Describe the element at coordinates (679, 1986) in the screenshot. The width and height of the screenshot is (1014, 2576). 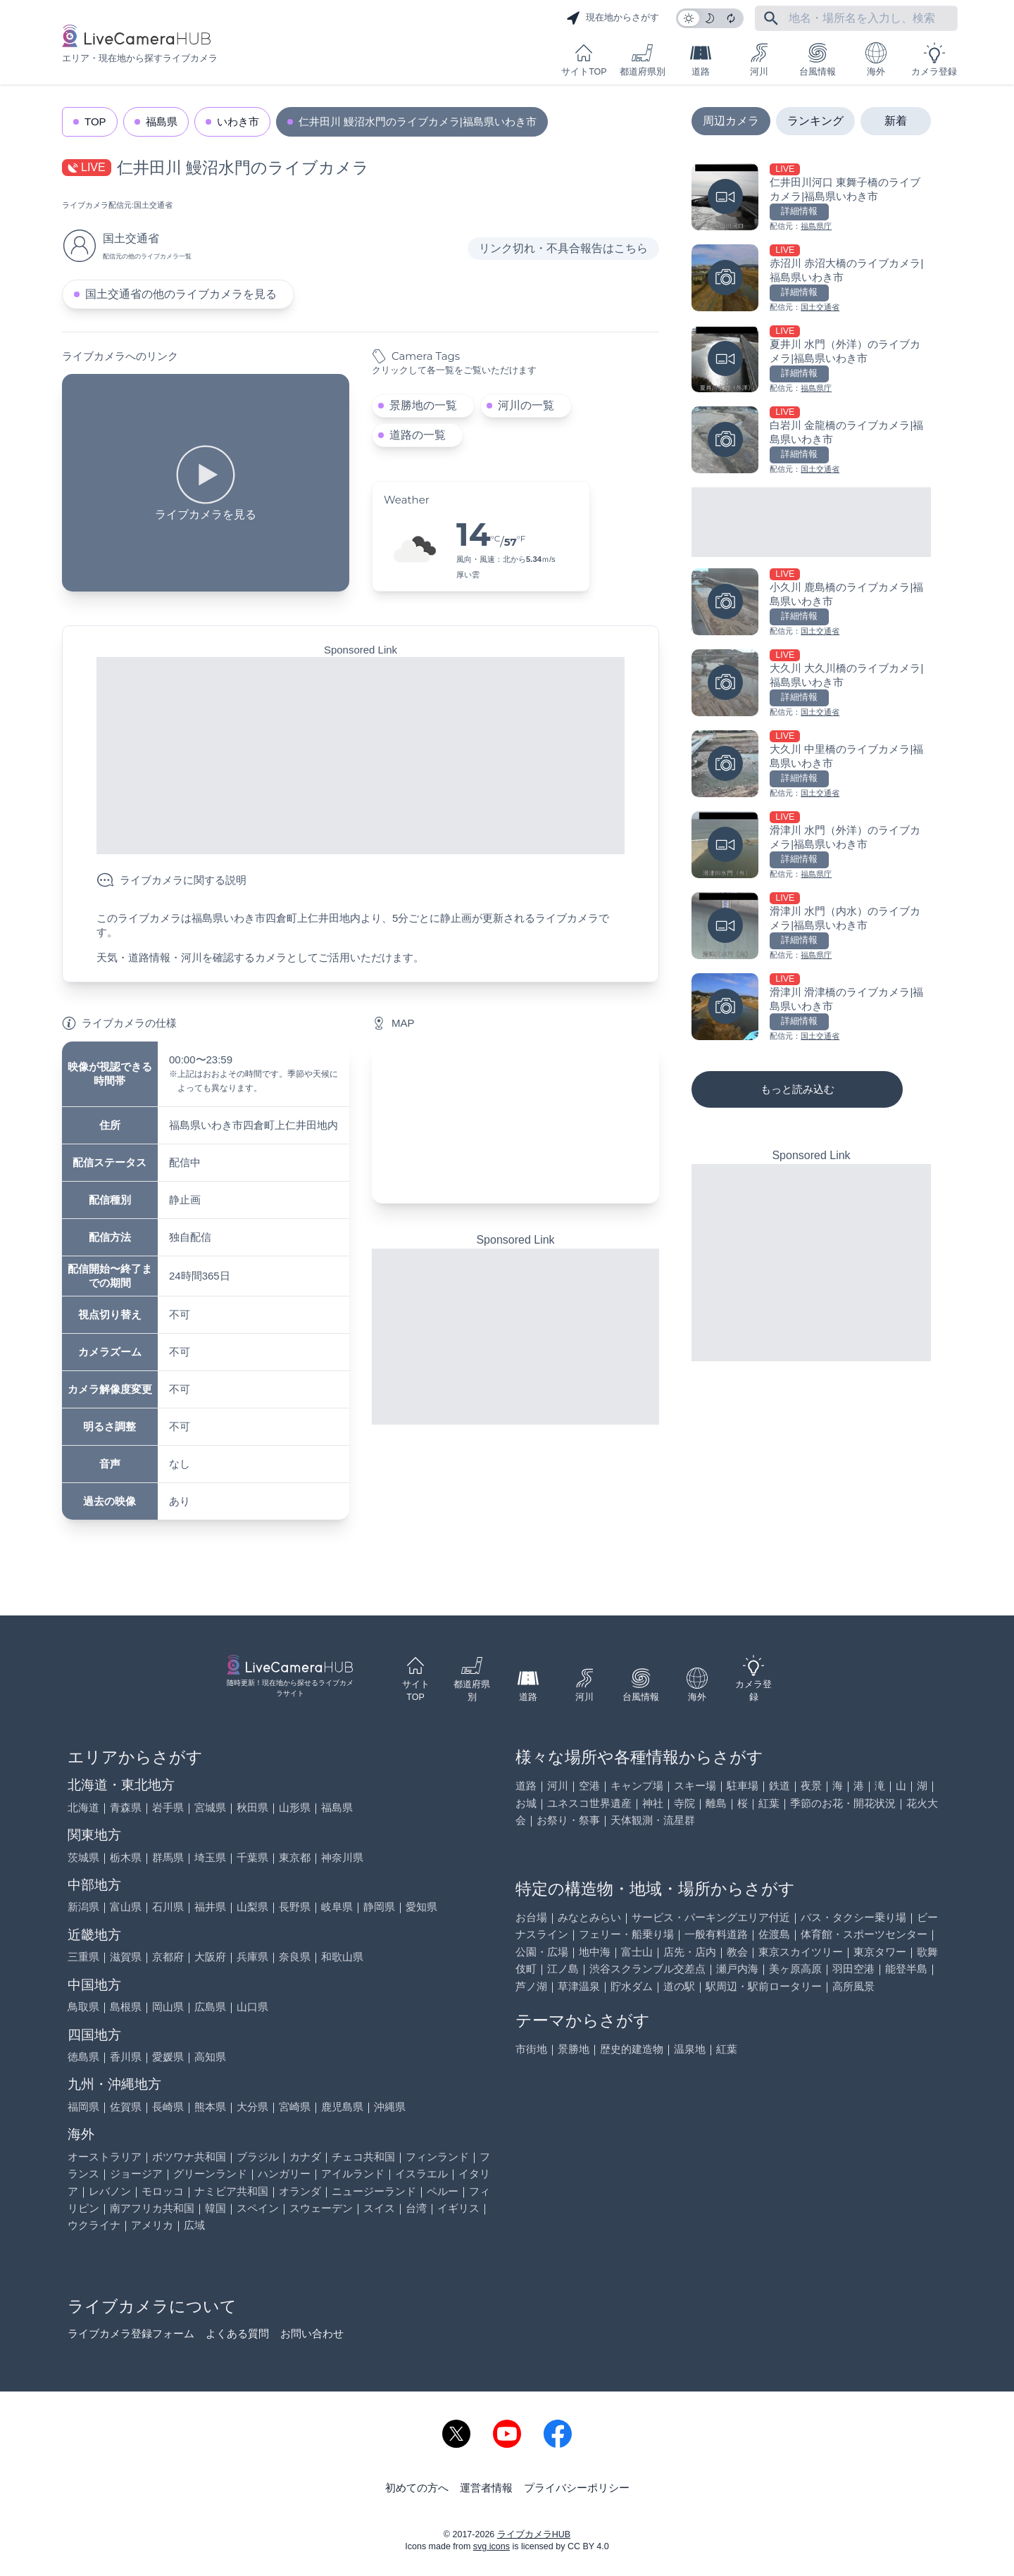
I see `道の駅` at that location.